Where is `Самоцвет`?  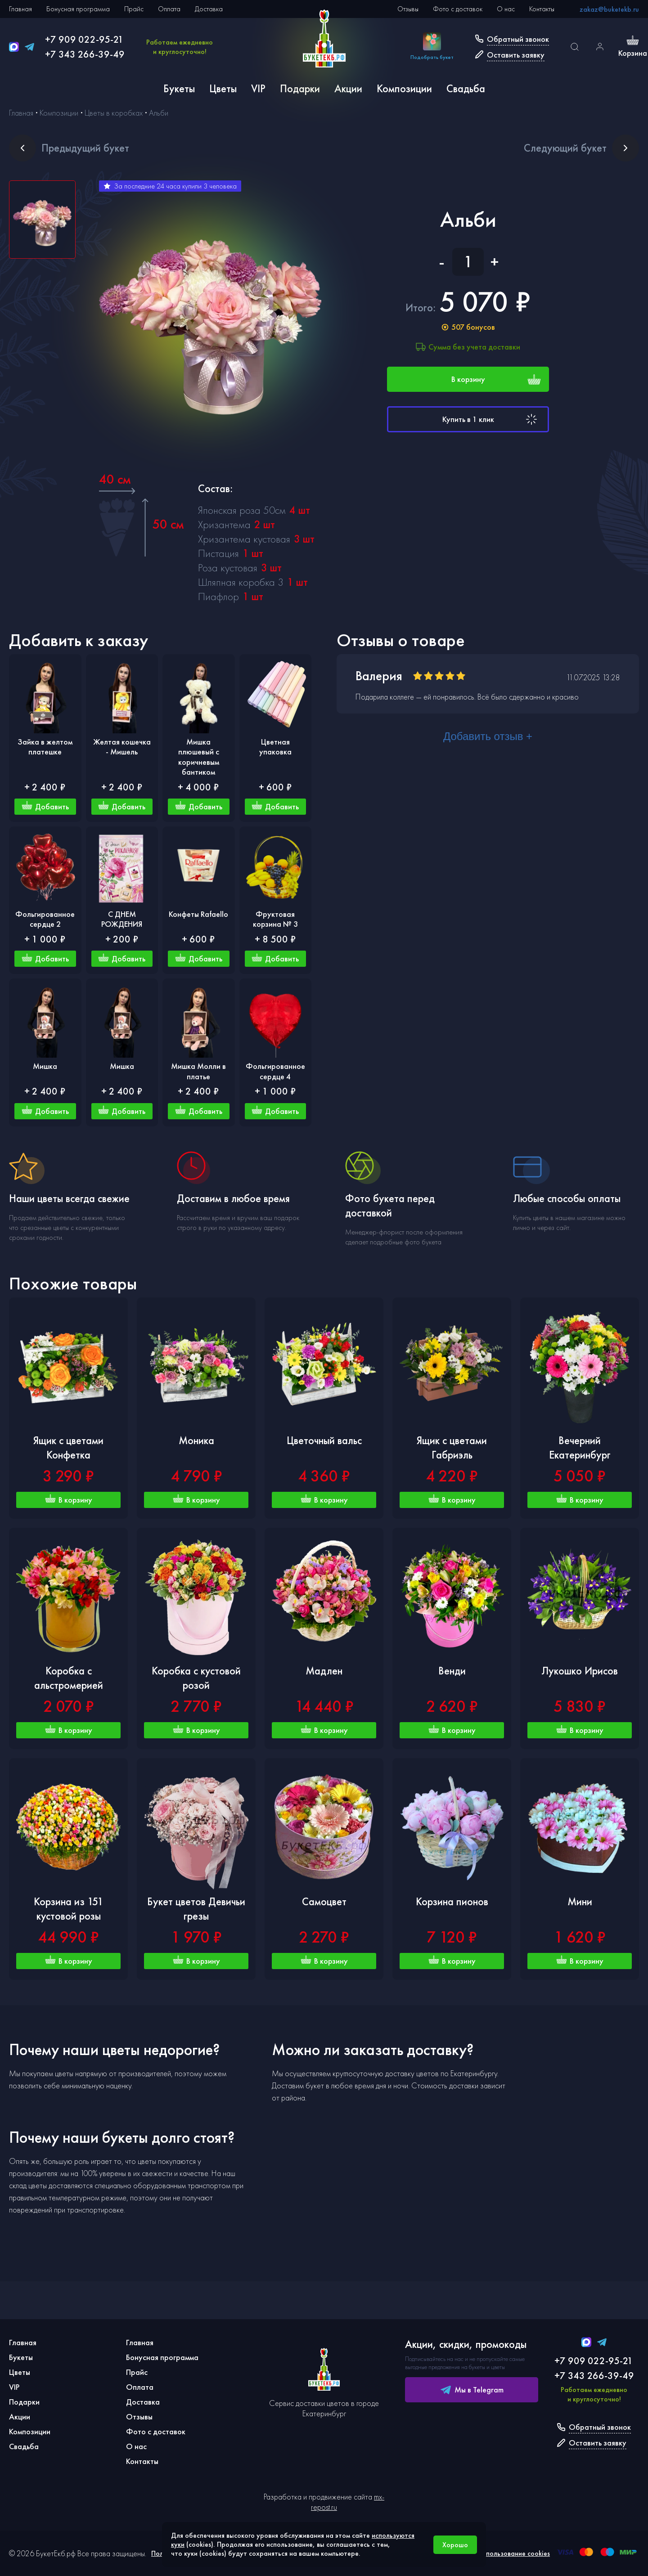 Самоцвет is located at coordinates (324, 1901).